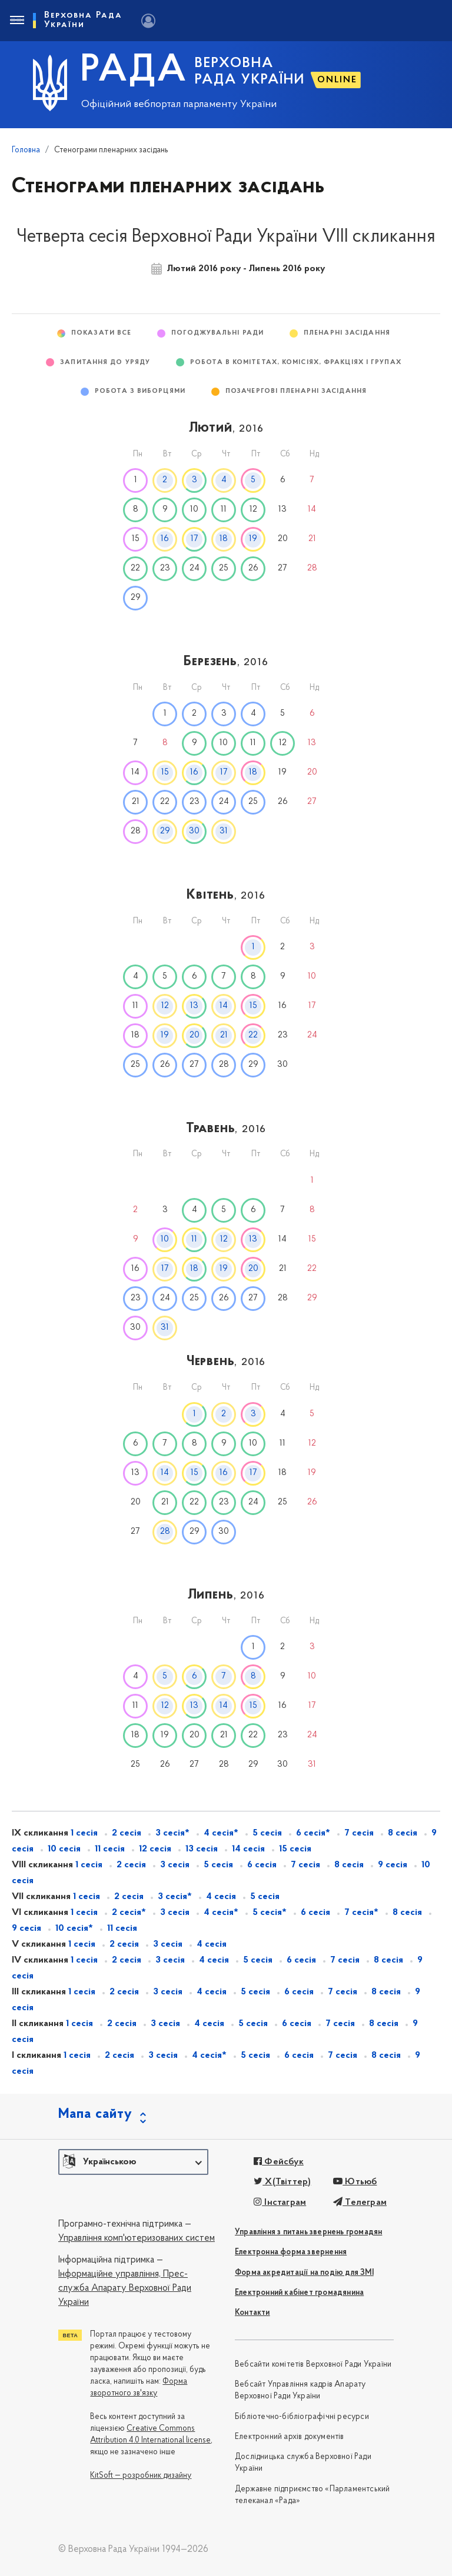 The height and width of the screenshot is (2576, 452). Describe the element at coordinates (269, 1912) in the screenshot. I see `5 сесія*` at that location.